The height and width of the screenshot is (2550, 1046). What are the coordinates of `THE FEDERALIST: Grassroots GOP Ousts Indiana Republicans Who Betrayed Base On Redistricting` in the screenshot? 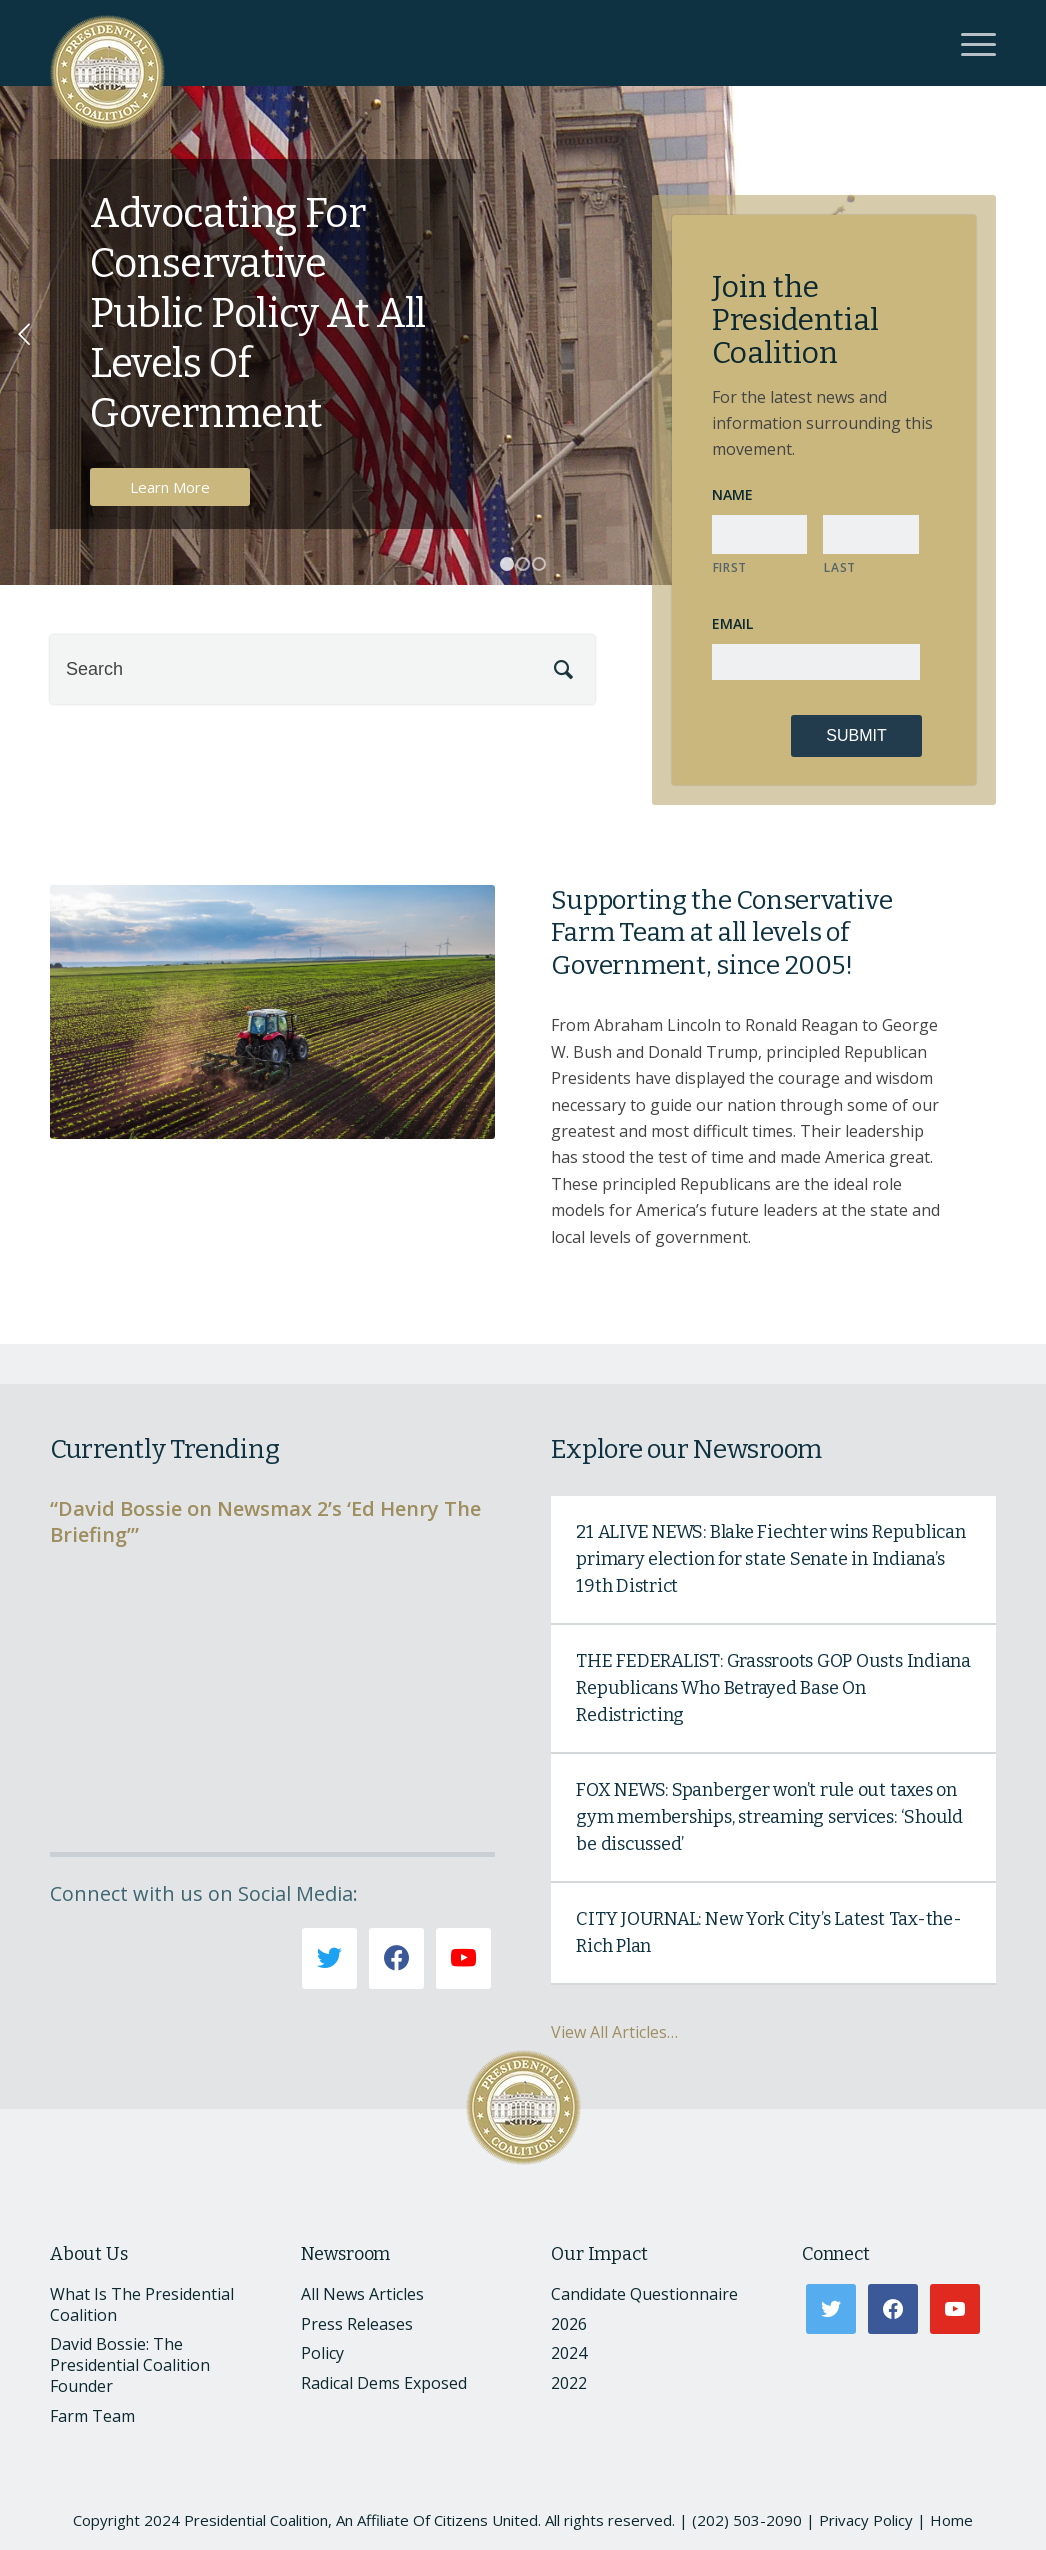 It's located at (773, 1688).